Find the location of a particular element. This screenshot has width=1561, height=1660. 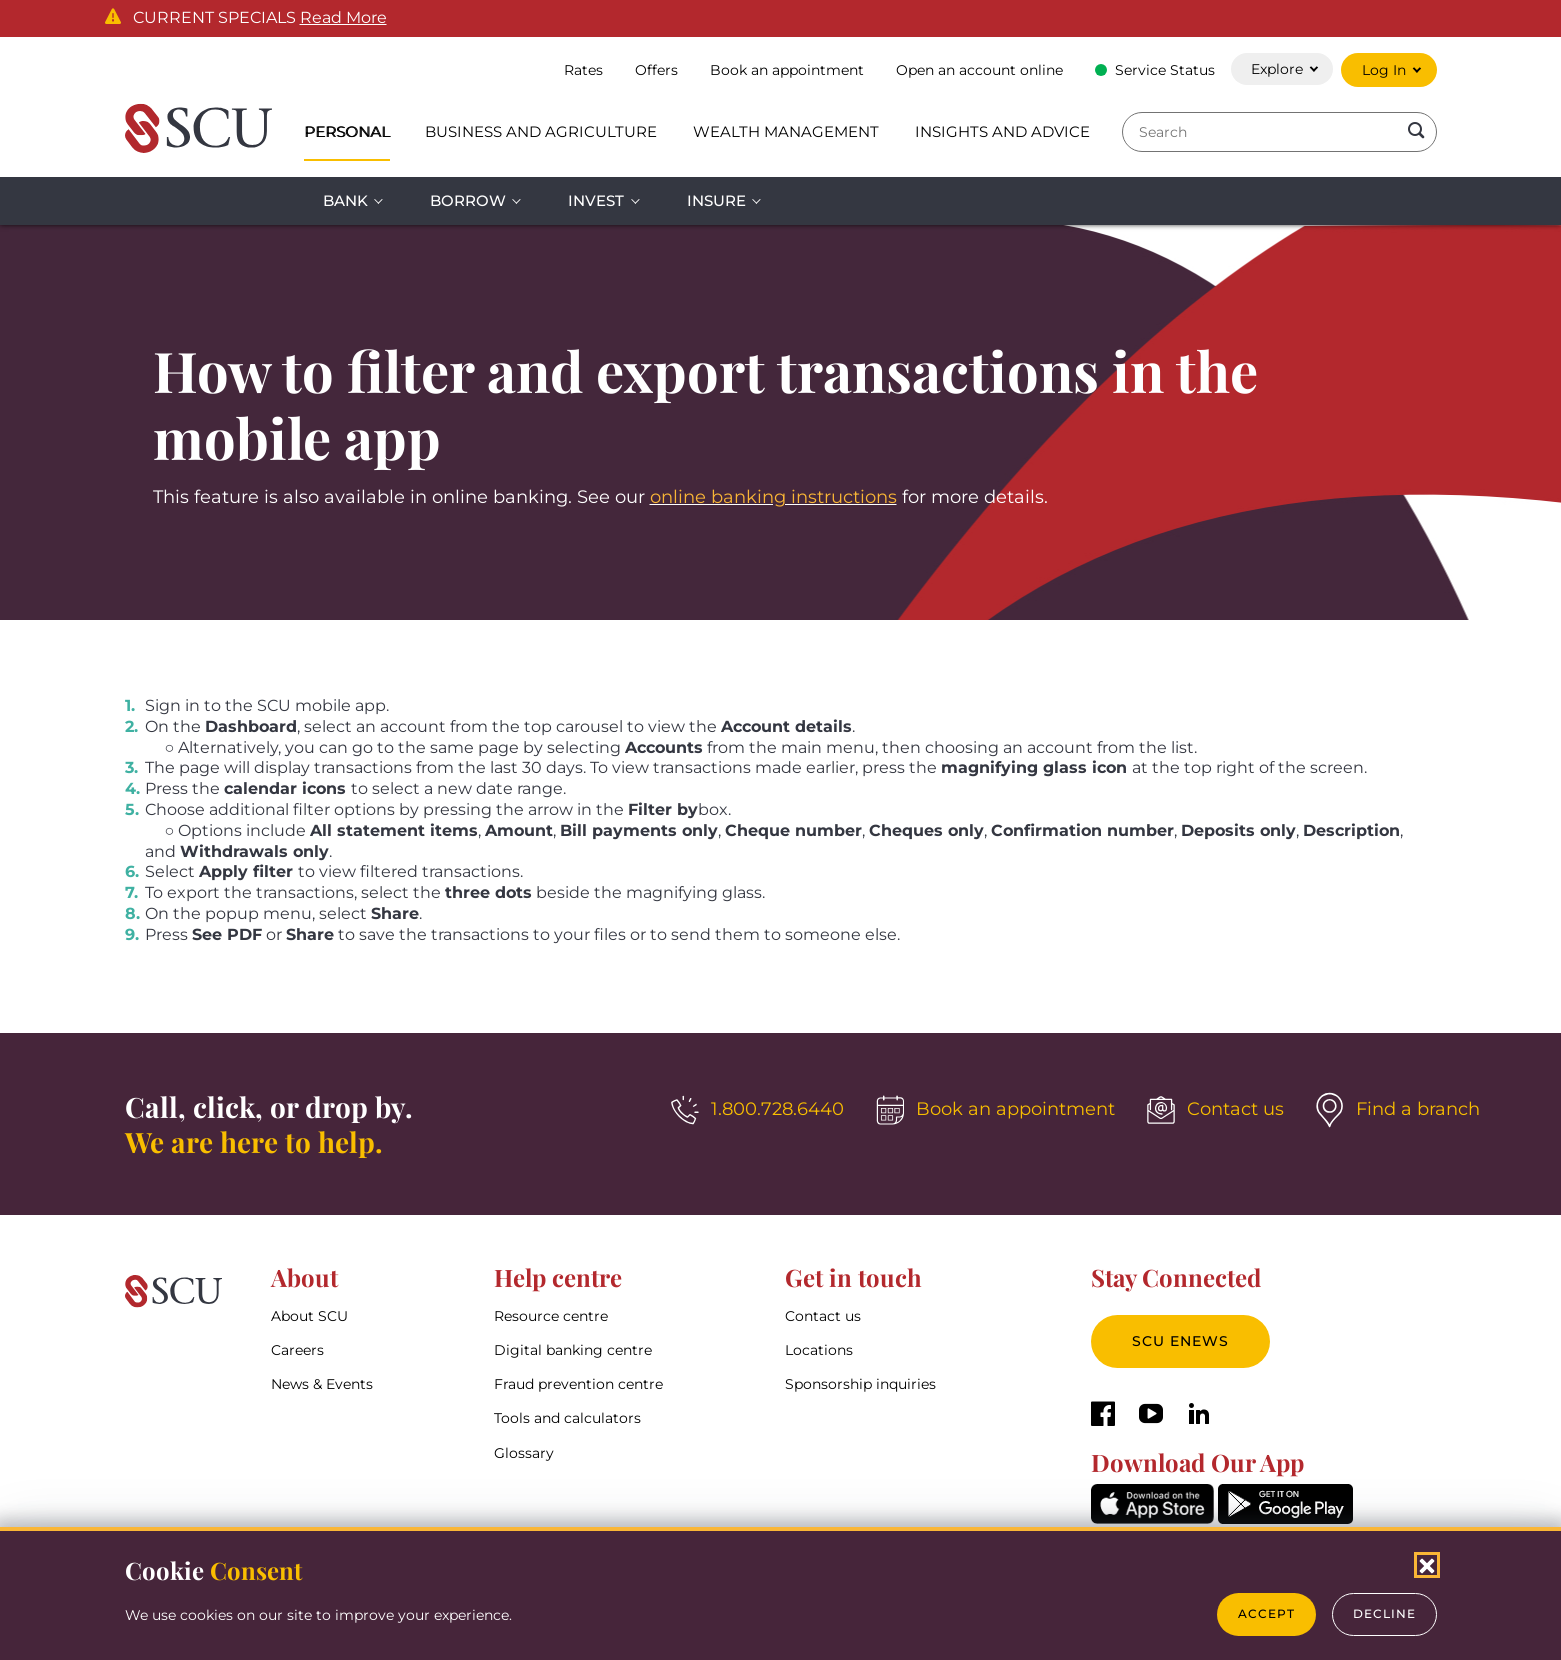

Decline is located at coordinates (1384, 1613).